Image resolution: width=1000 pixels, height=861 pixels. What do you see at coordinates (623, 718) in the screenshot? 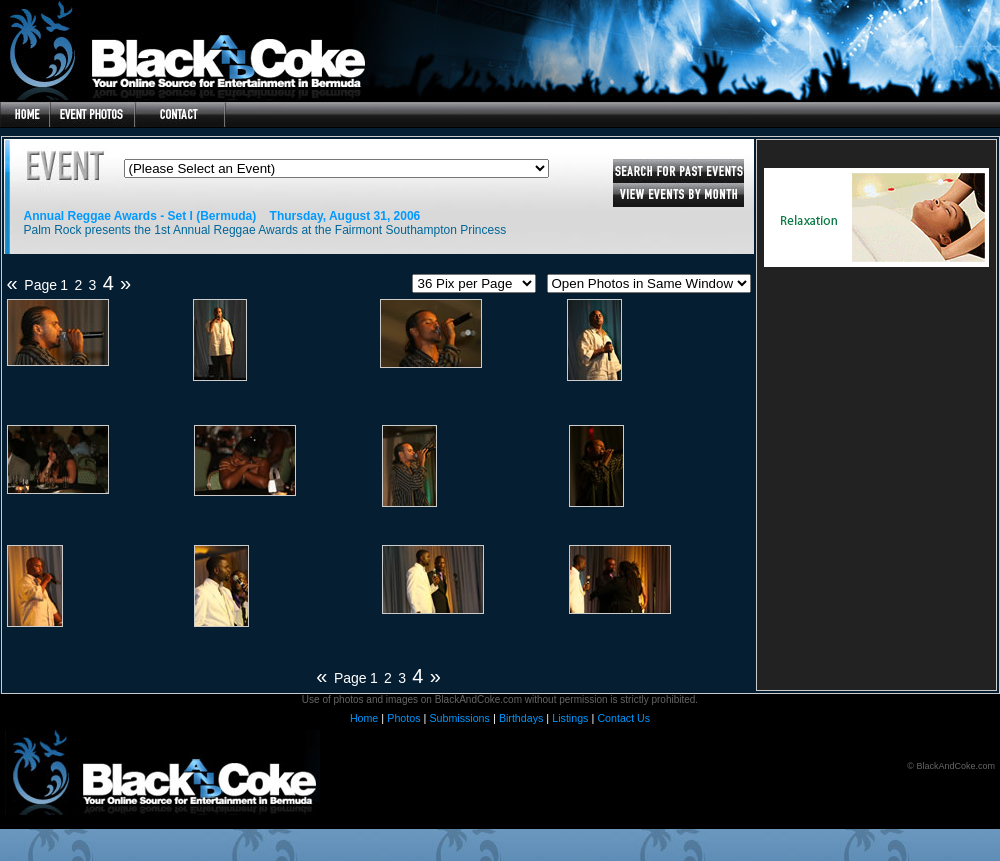
I see `Contact Us` at bounding box center [623, 718].